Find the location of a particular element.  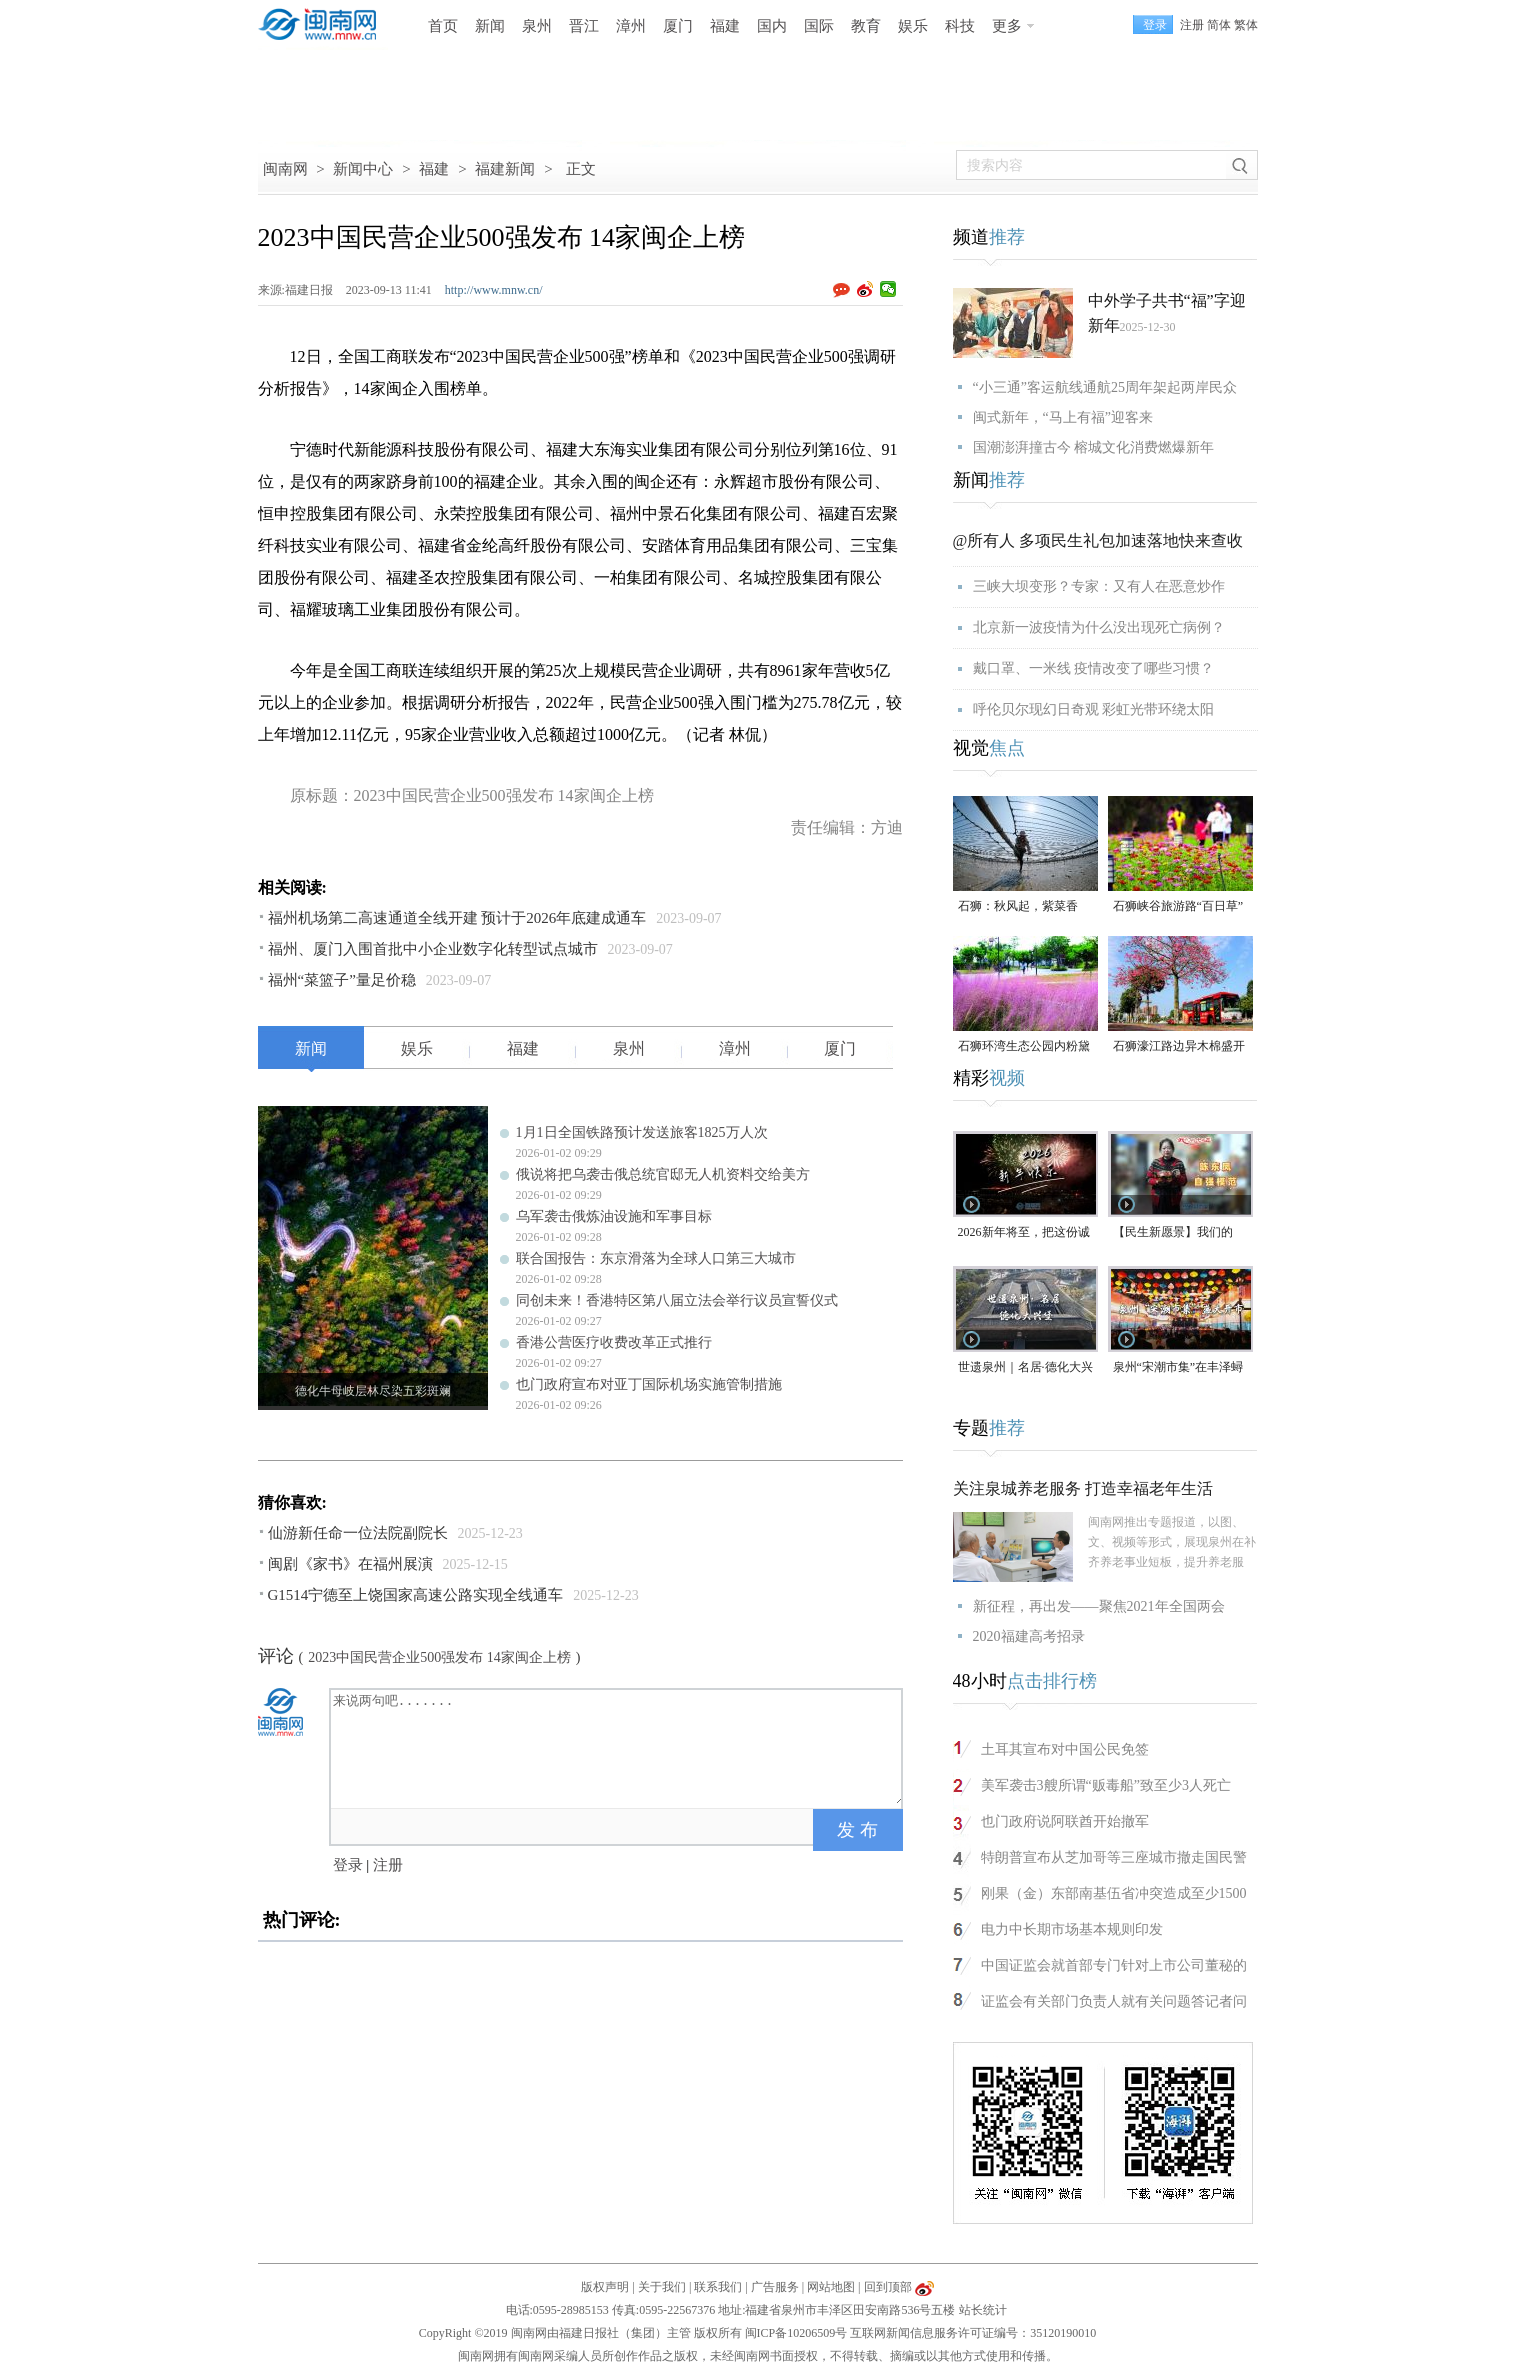

科技 is located at coordinates (960, 26).